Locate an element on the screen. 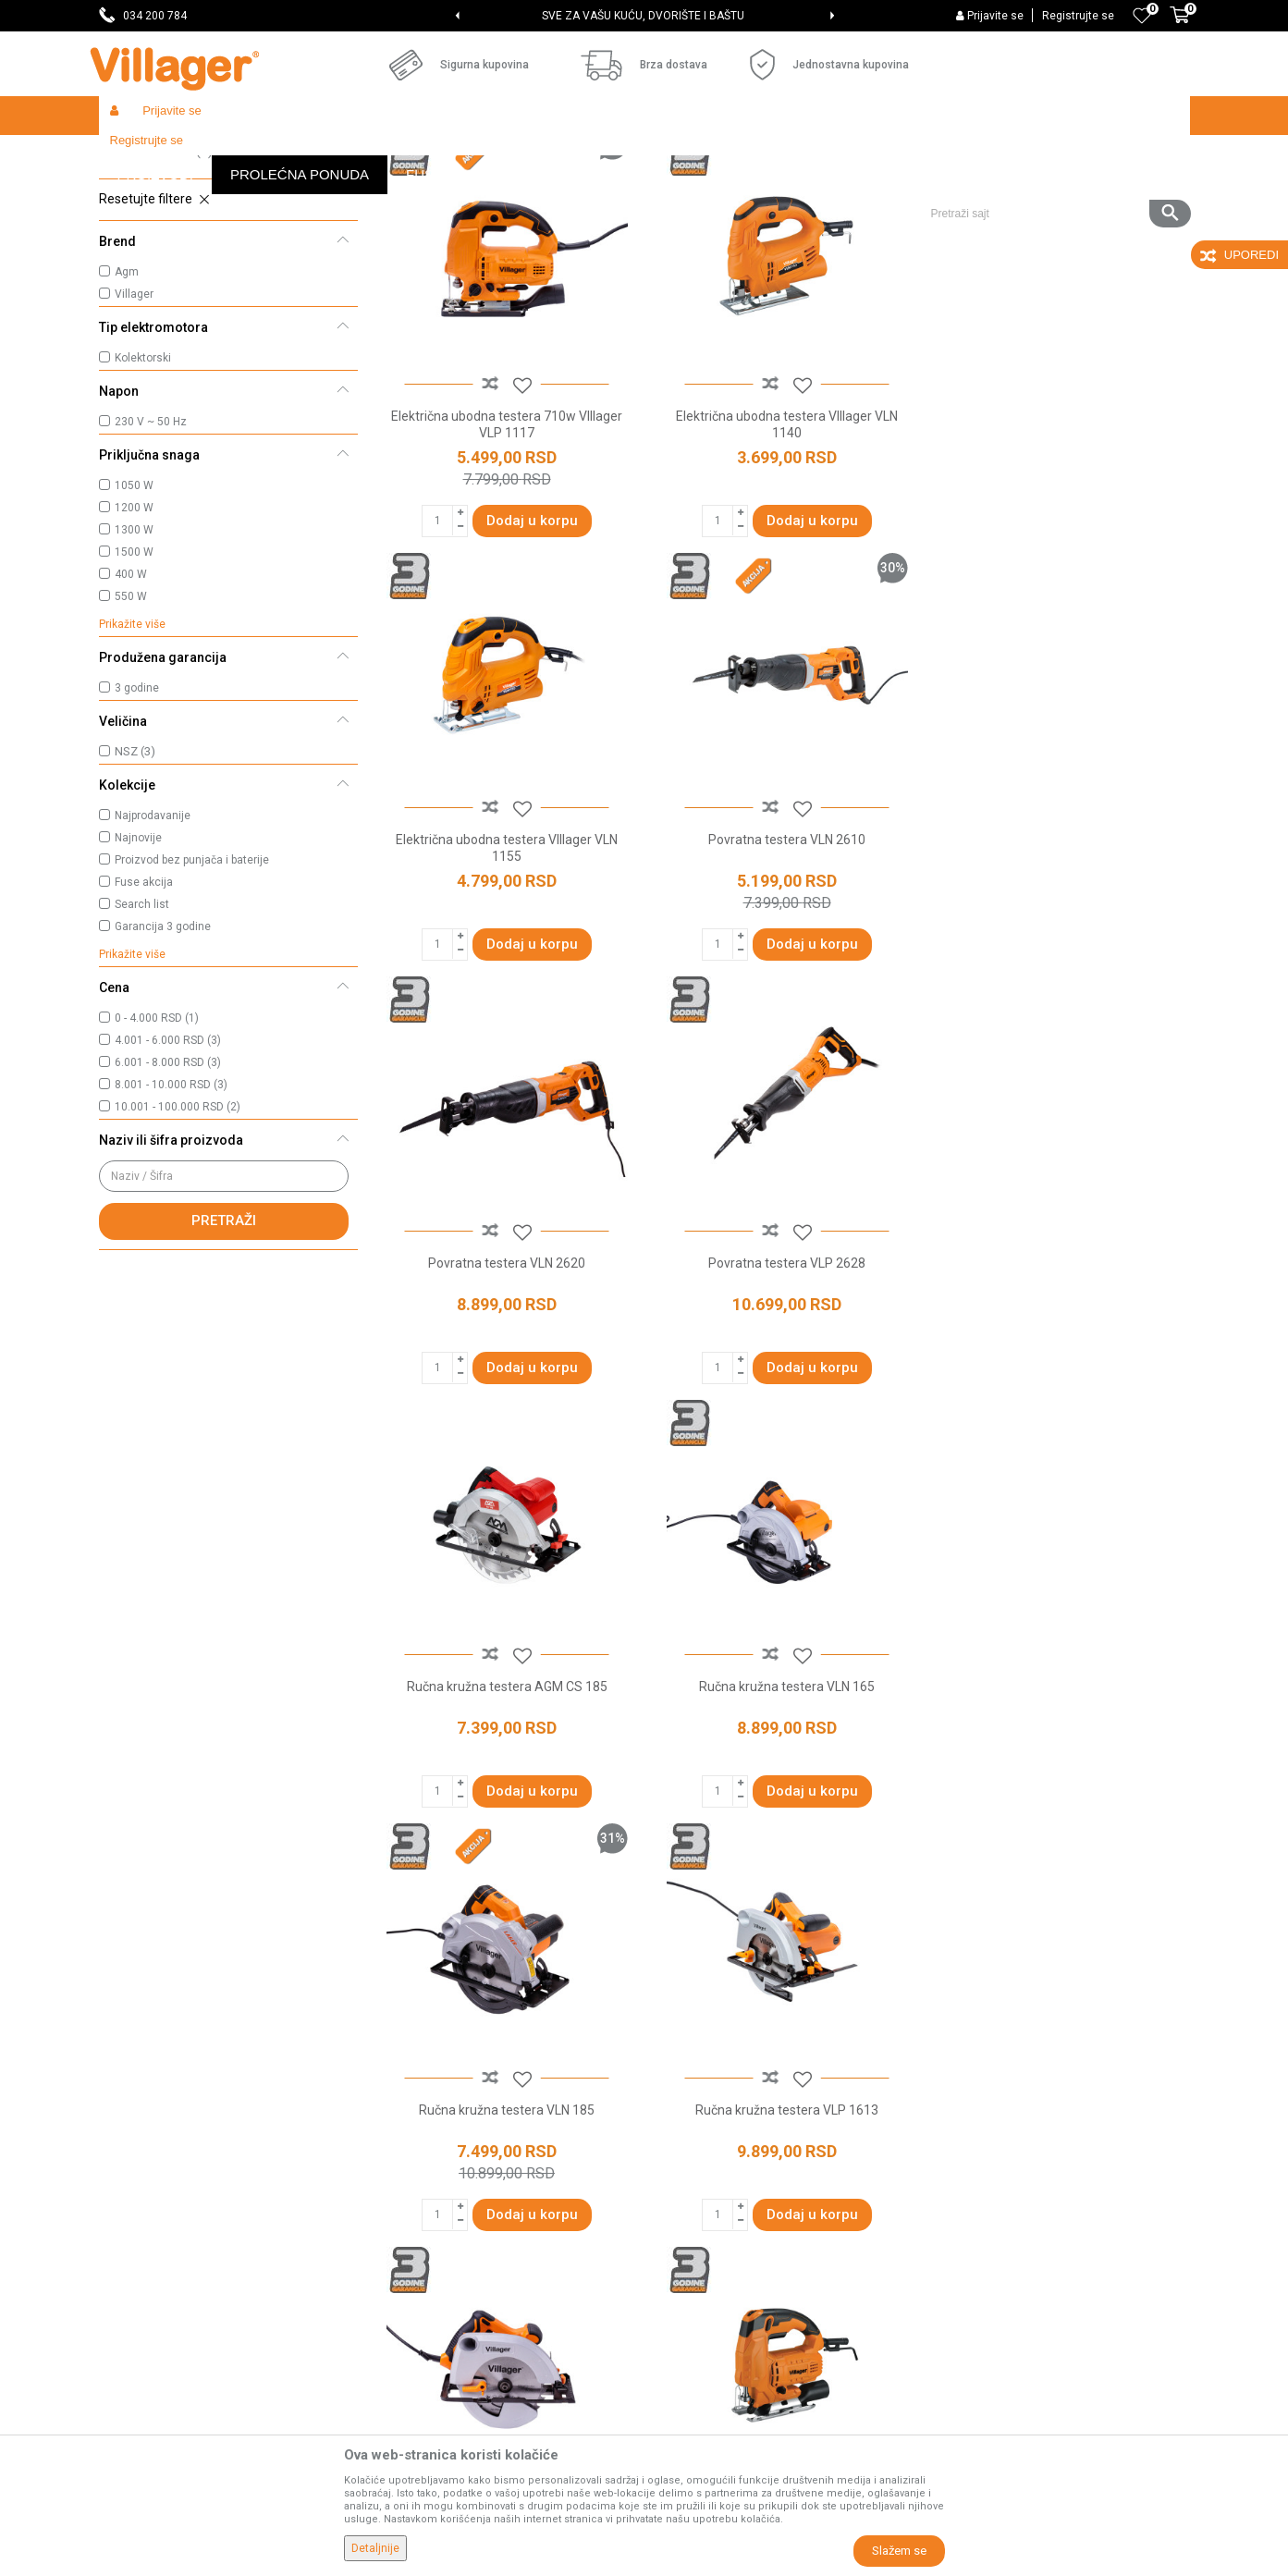  Search list is located at coordinates (142, 1039).